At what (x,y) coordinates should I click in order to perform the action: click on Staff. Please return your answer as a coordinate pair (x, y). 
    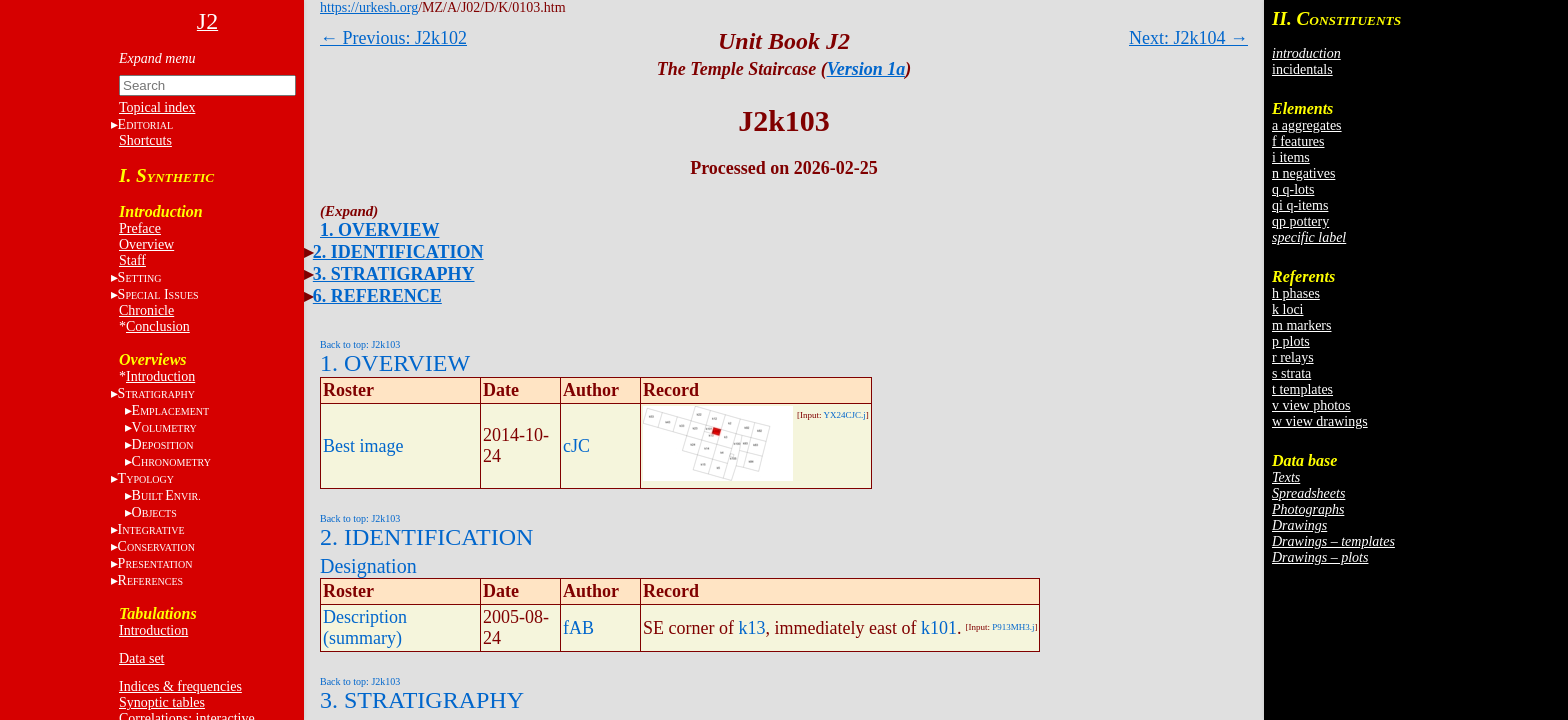
    Looking at the image, I should click on (132, 260).